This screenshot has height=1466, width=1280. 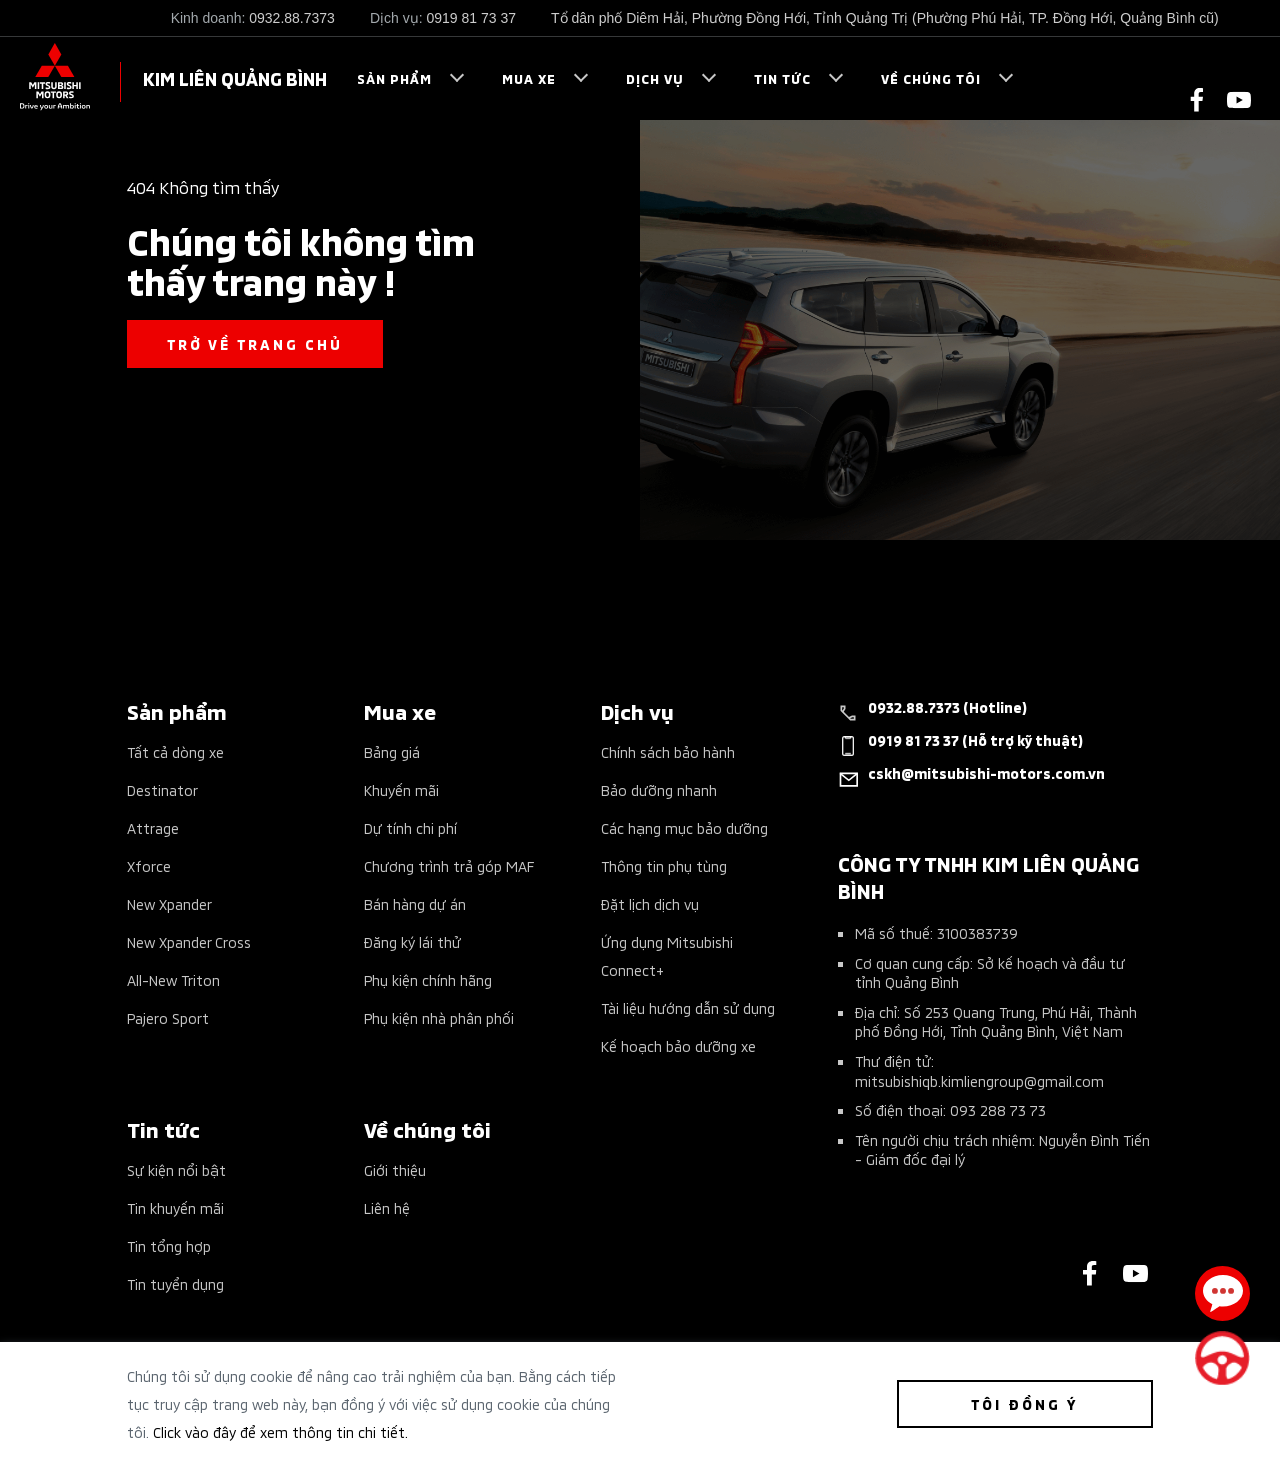 What do you see at coordinates (176, 1169) in the screenshot?
I see `Sự kiện nổi bật` at bounding box center [176, 1169].